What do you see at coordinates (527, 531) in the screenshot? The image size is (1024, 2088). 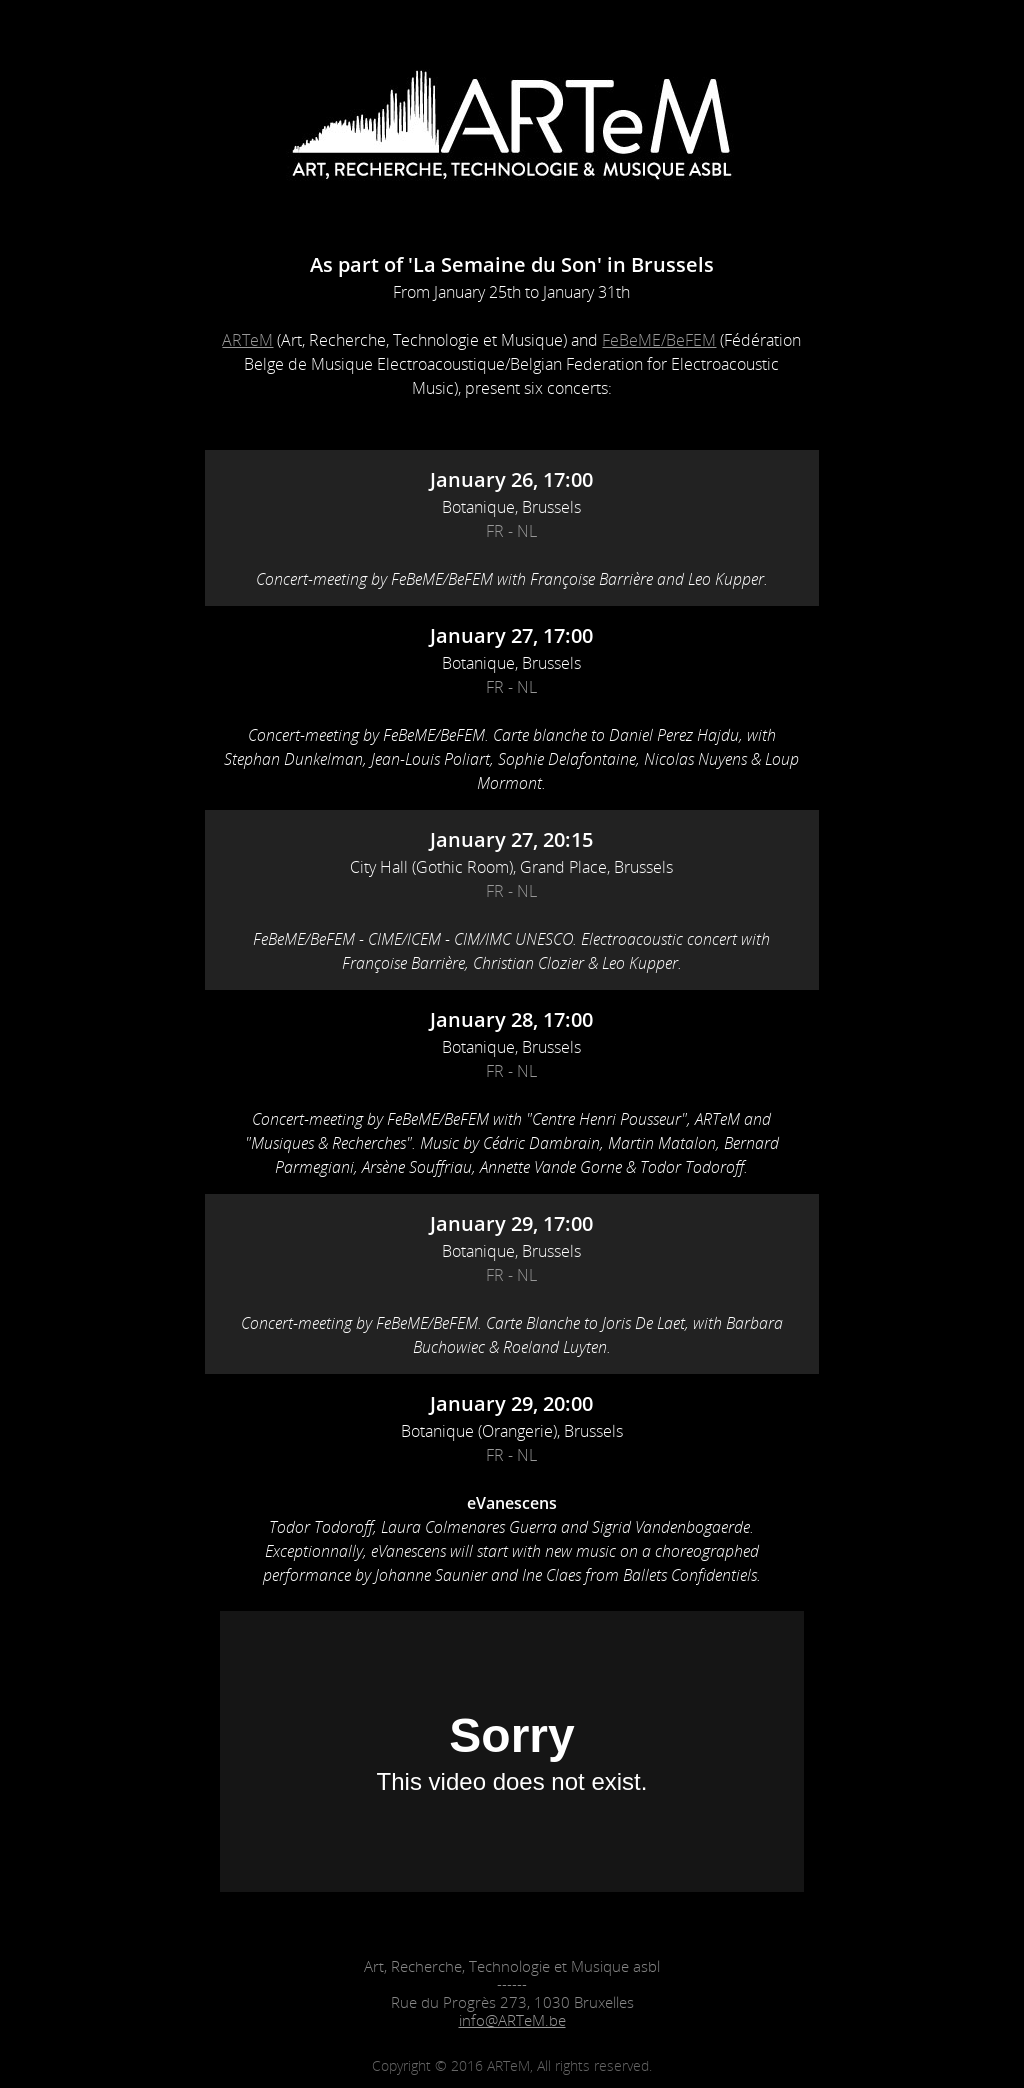 I see `NL` at bounding box center [527, 531].